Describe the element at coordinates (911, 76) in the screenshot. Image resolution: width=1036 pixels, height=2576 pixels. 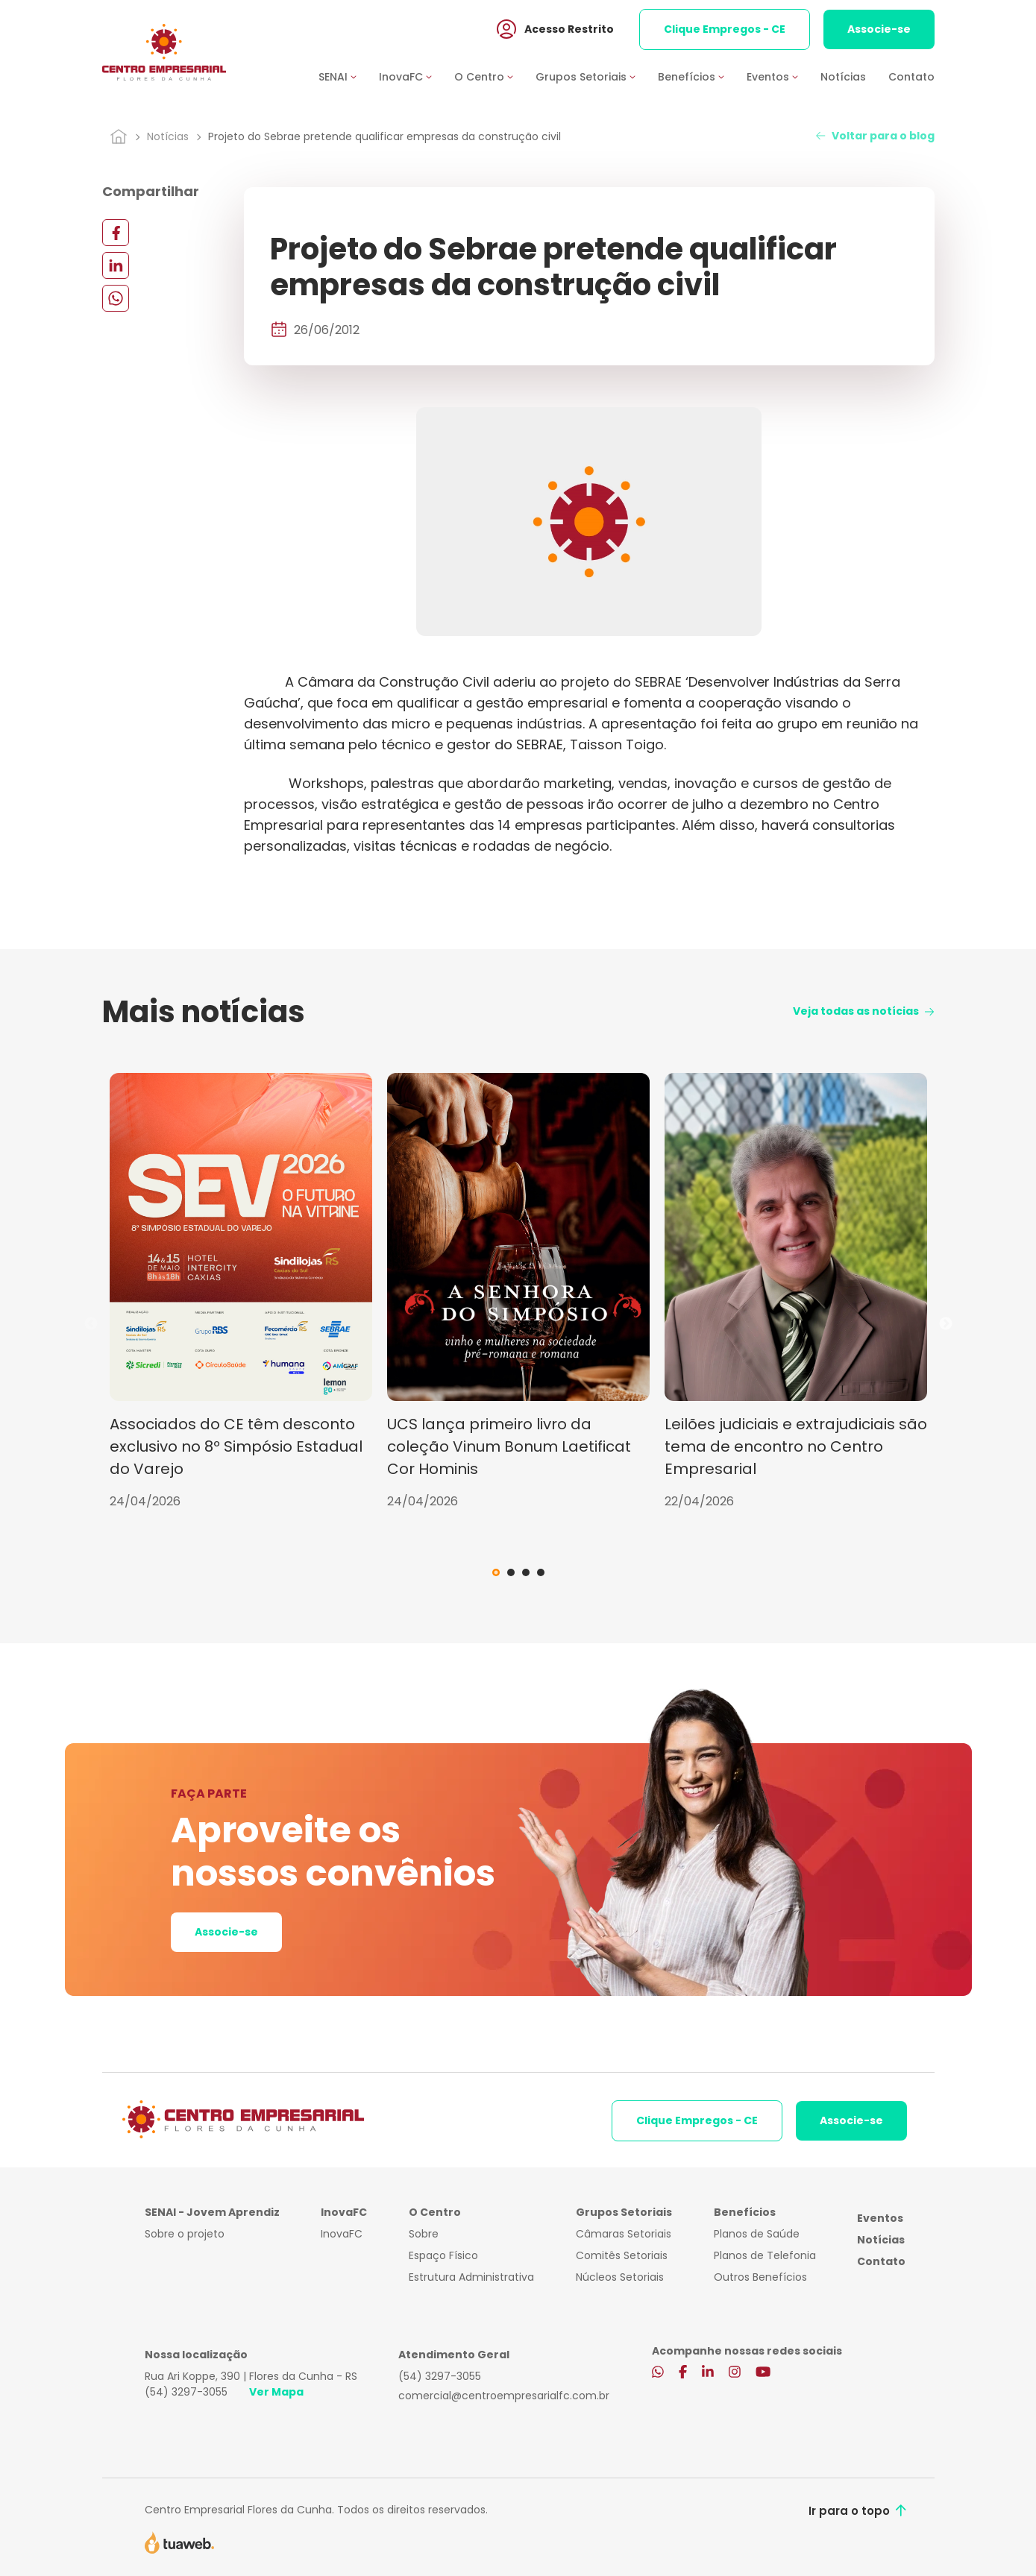
I see `Contato` at that location.